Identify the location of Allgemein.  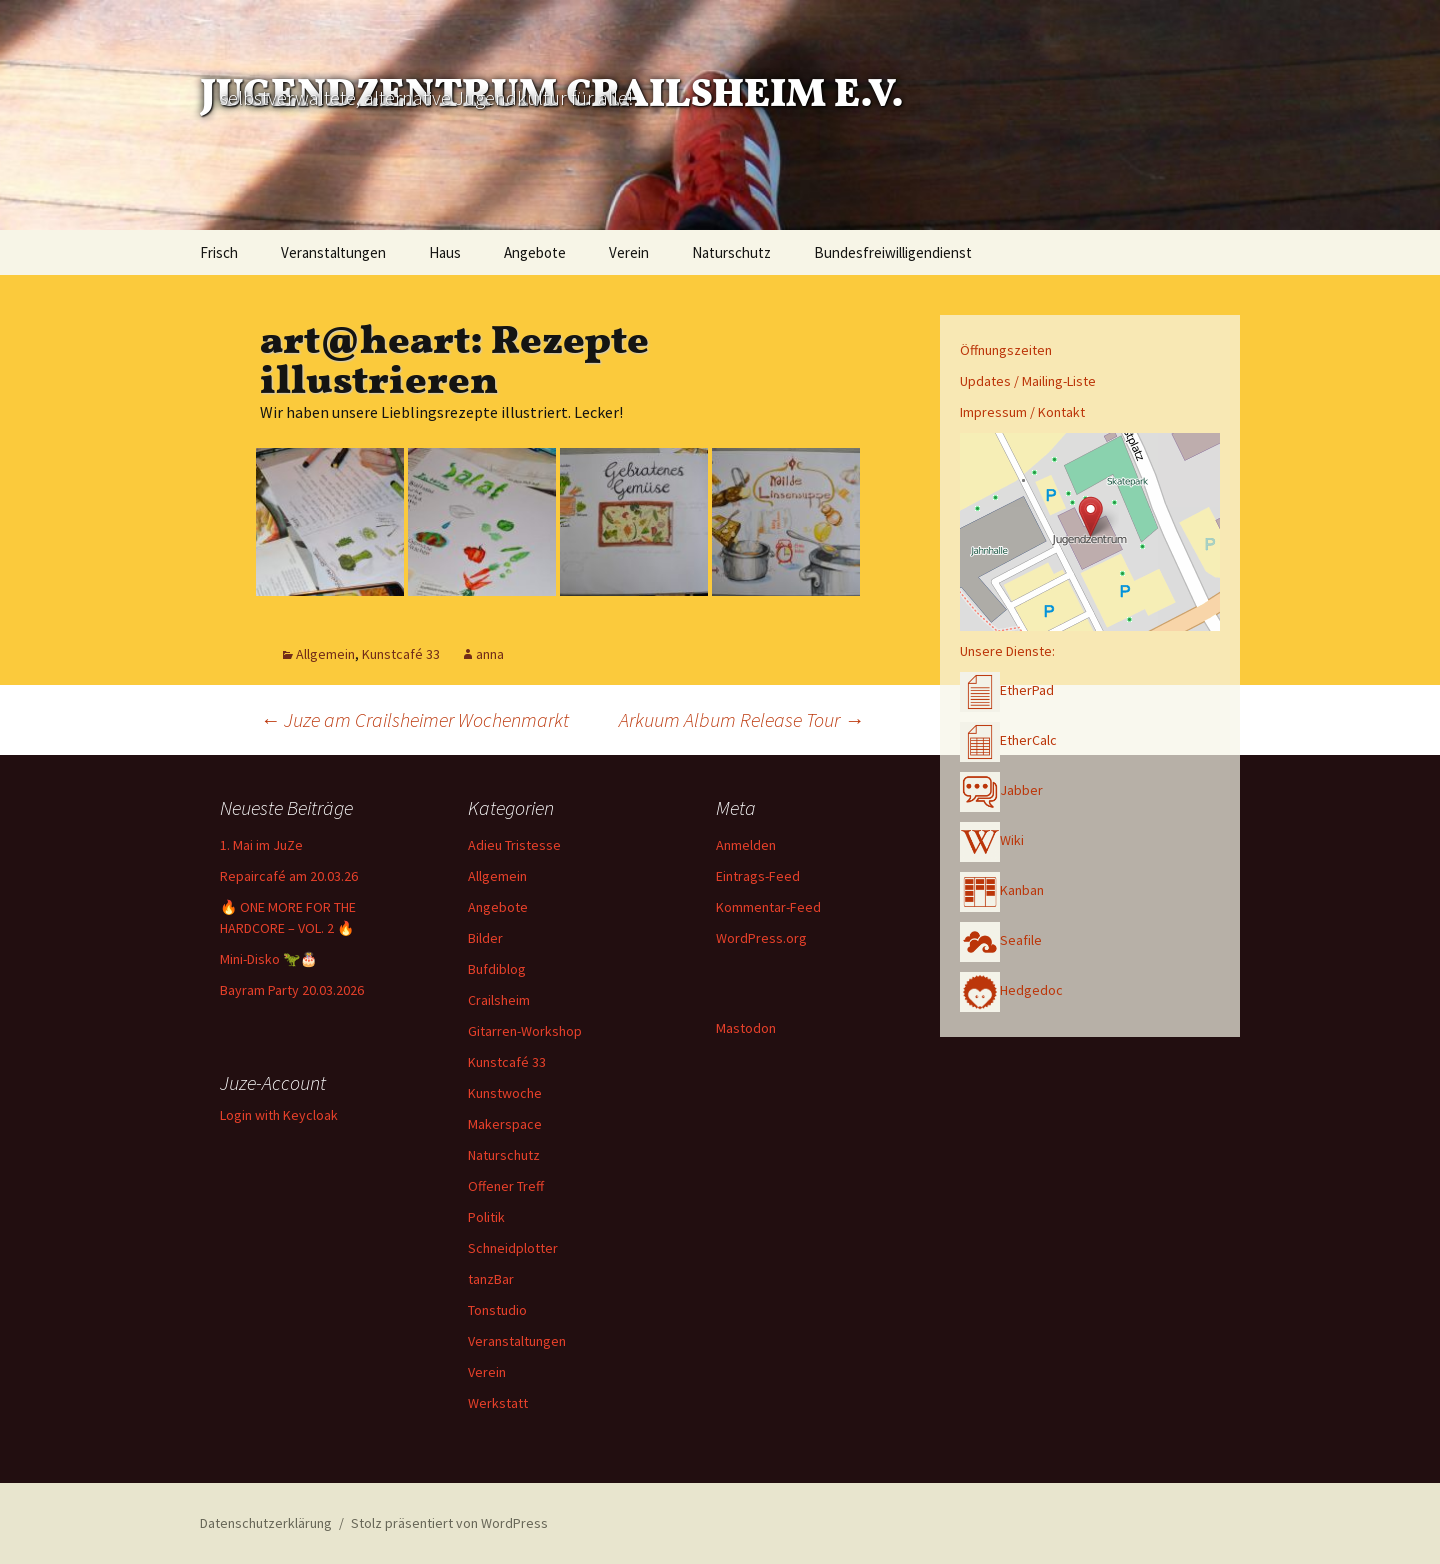
(325, 654).